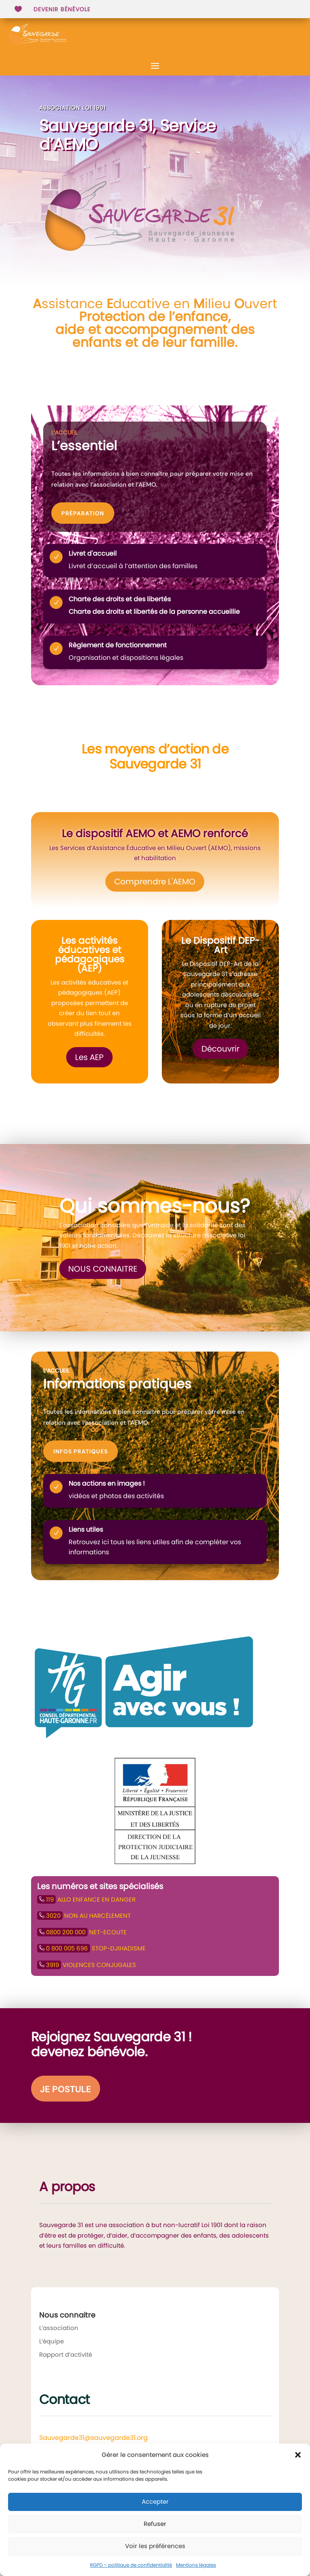 Image resolution: width=310 pixels, height=2576 pixels. Describe the element at coordinates (155, 2501) in the screenshot. I see `Accepter` at that location.